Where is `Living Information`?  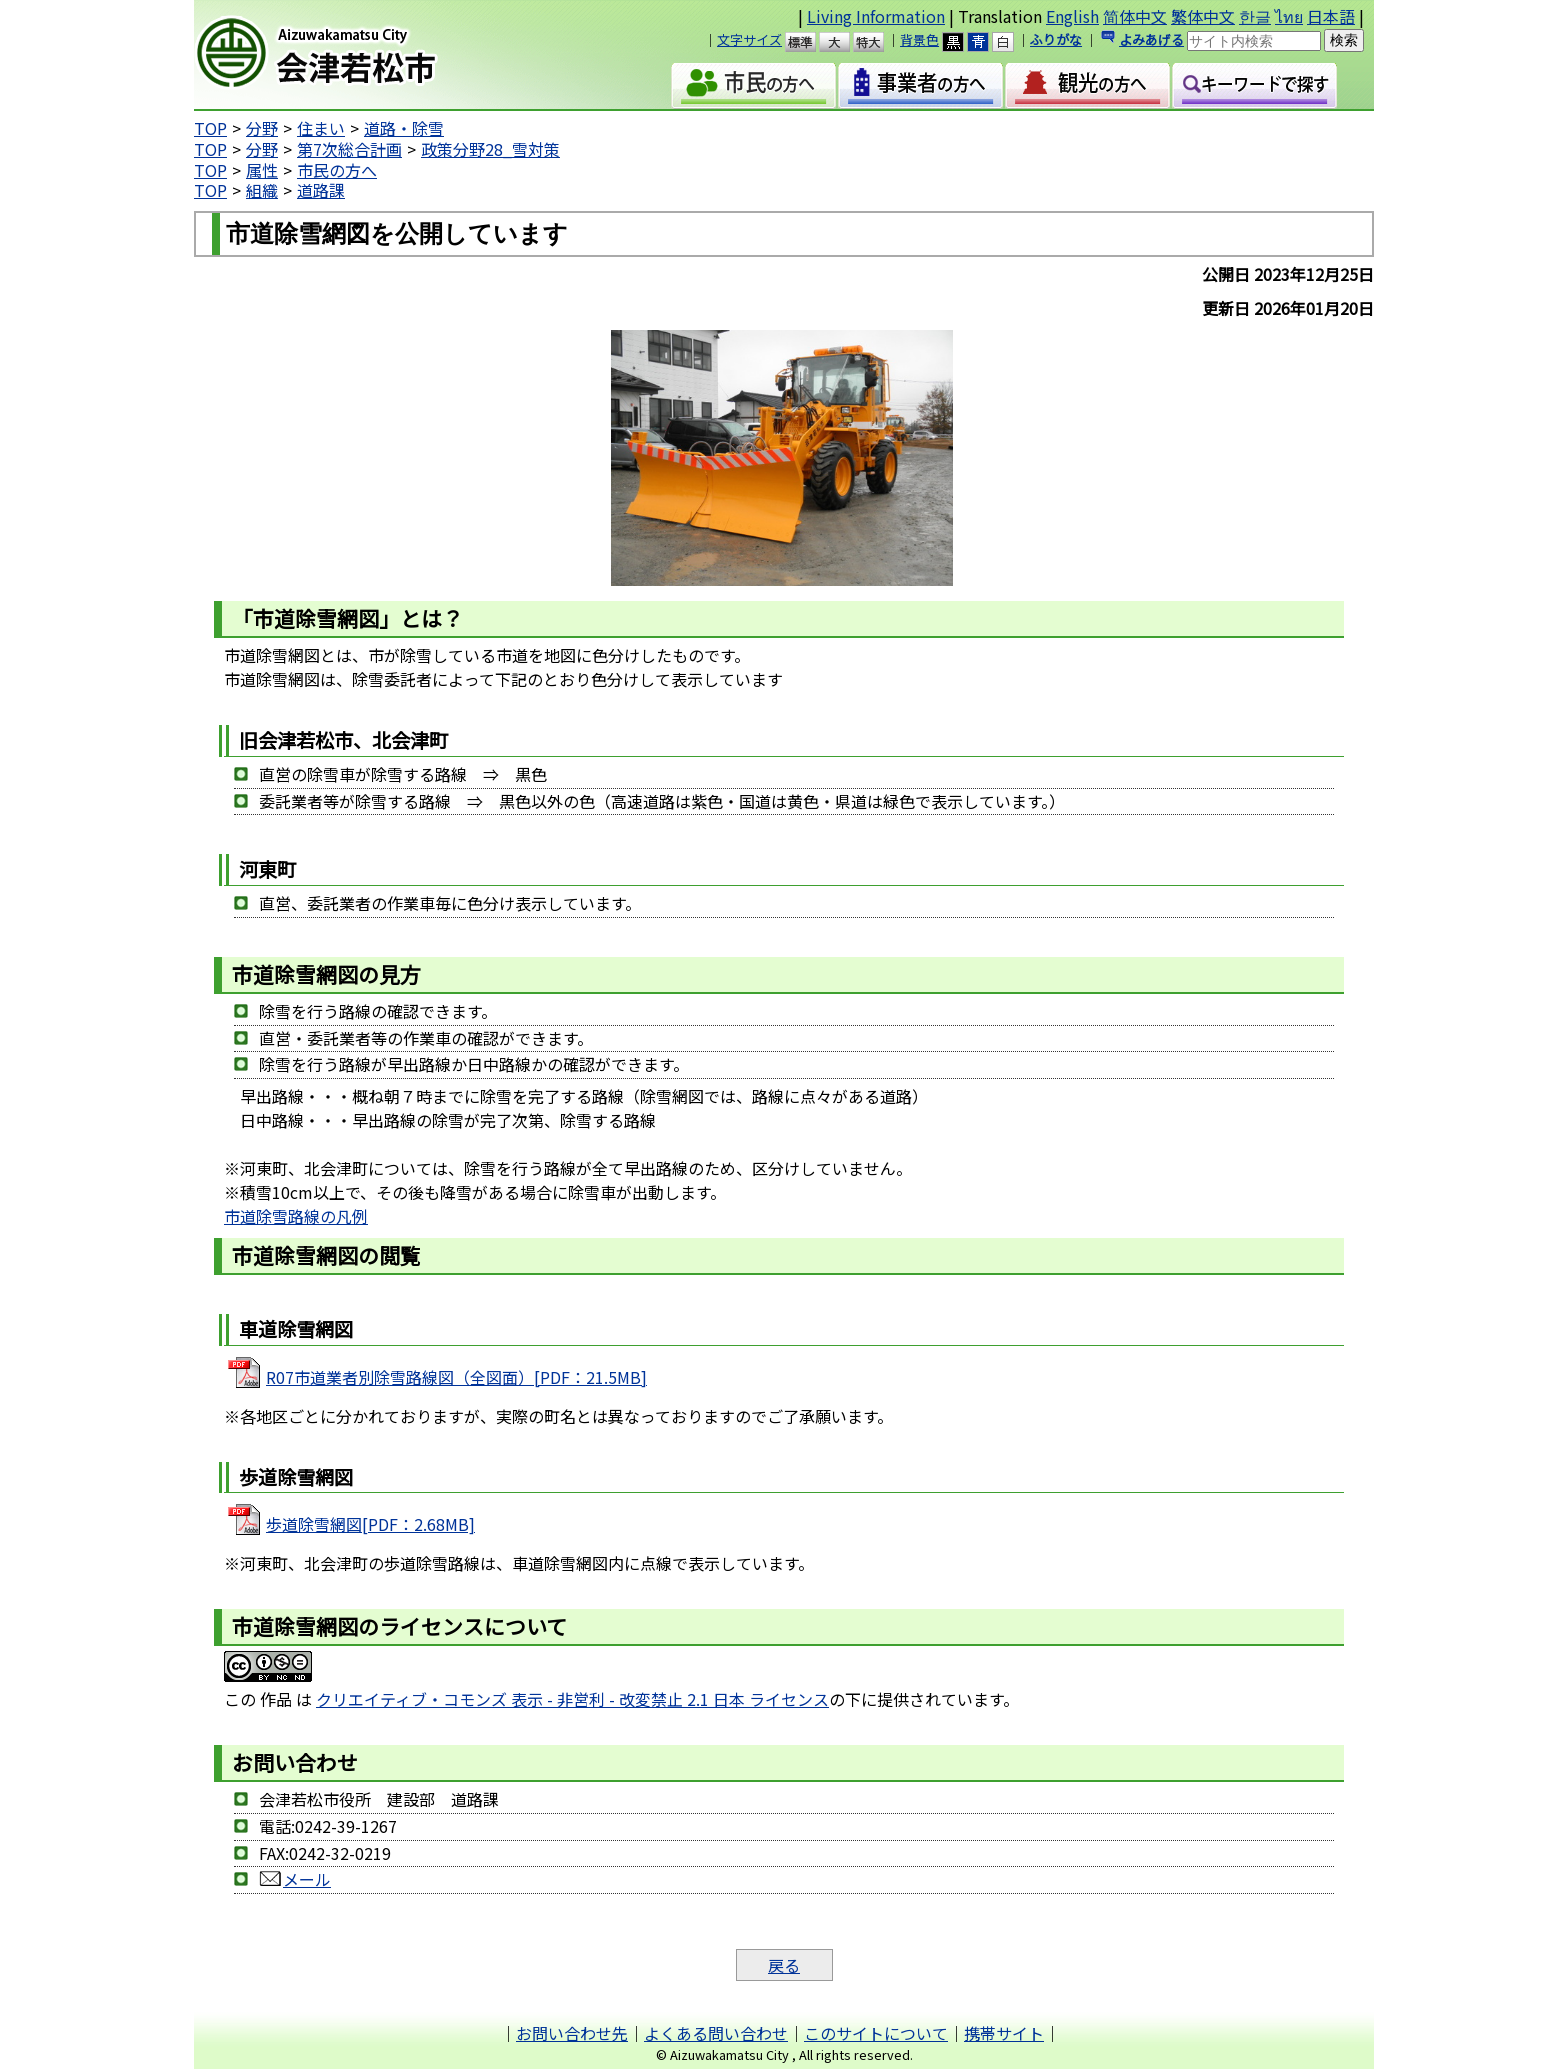 Living Information is located at coordinates (876, 16).